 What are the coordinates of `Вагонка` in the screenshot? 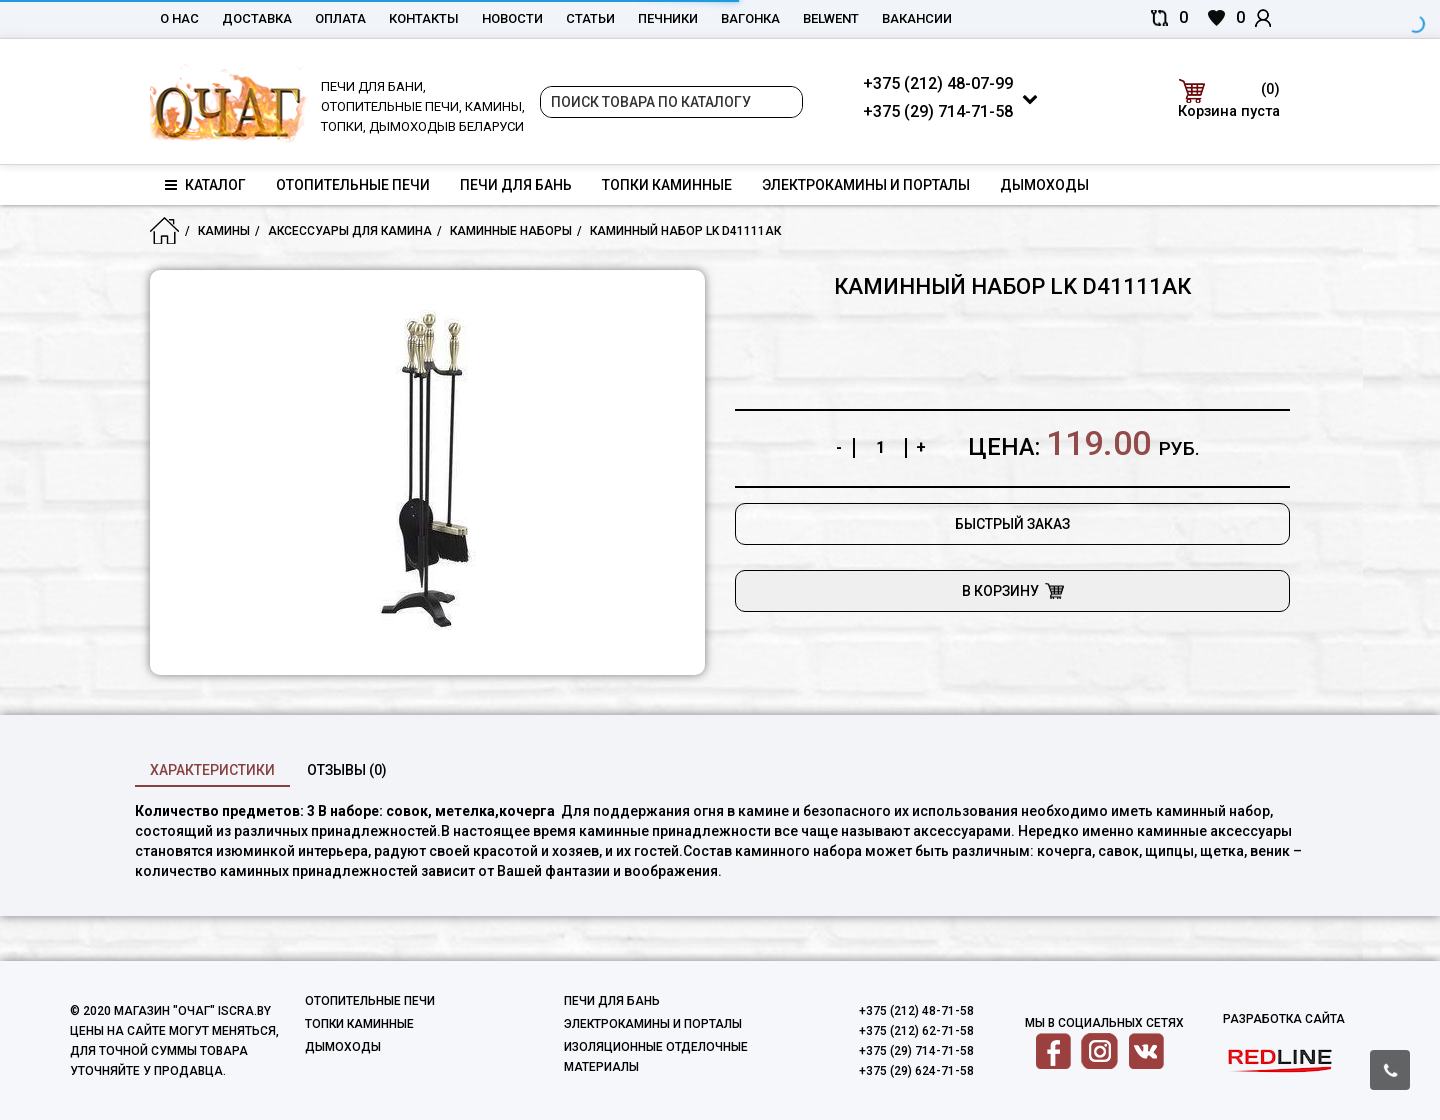 It's located at (750, 18).